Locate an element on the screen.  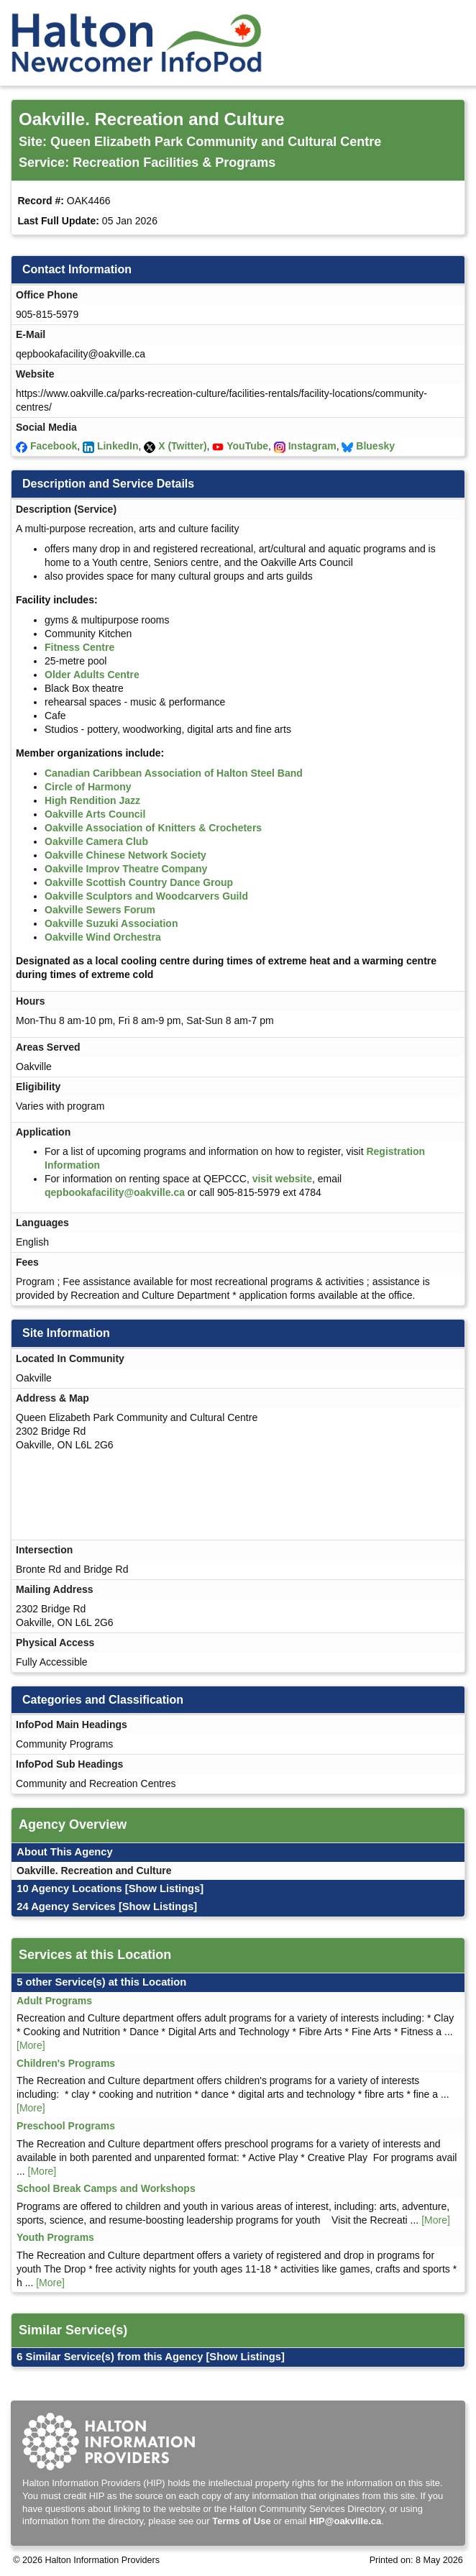
Circle of Harmony is located at coordinates (88, 787).